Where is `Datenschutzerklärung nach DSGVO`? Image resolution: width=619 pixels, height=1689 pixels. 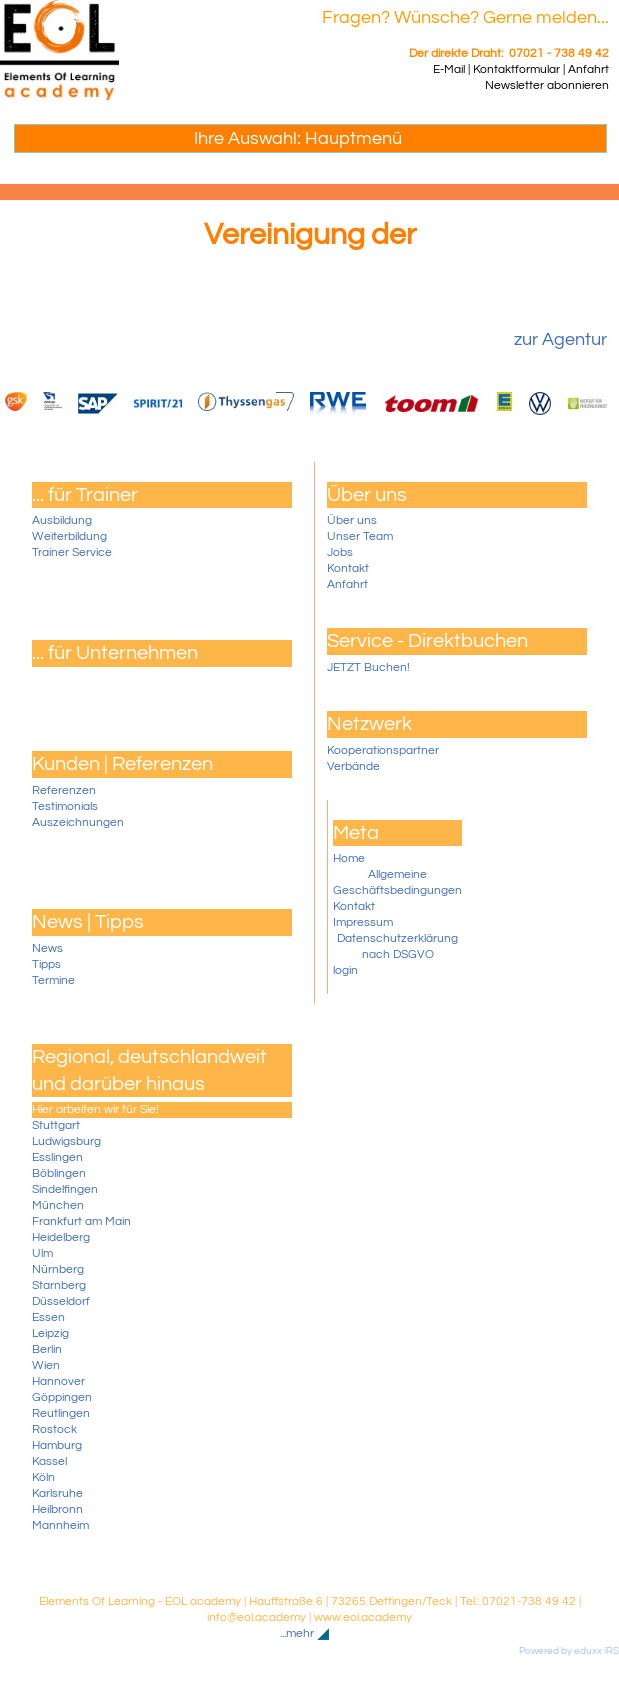
Datenschutzerklärung nach DSGVO is located at coordinates (397, 946).